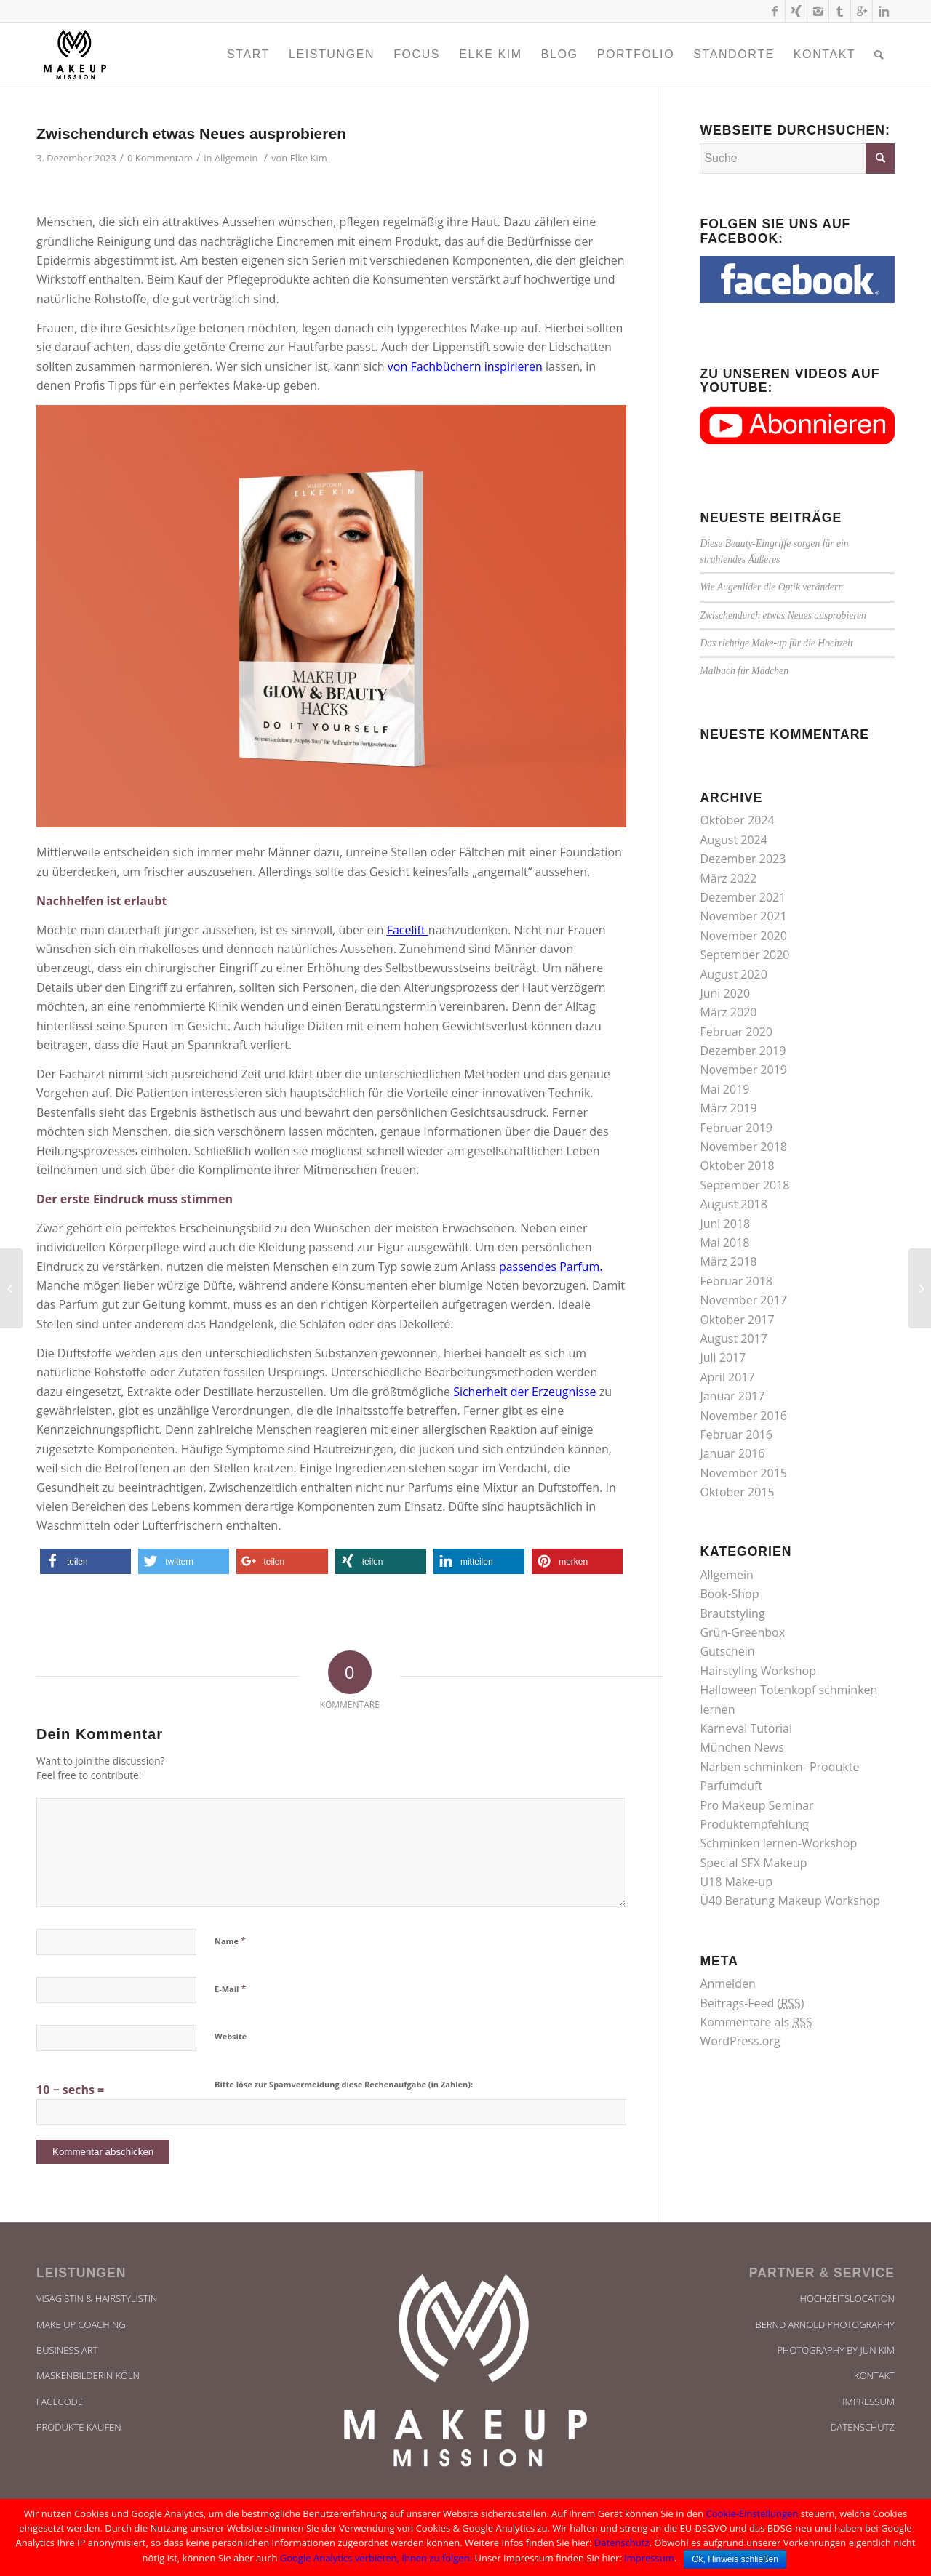 The width and height of the screenshot is (931, 2576). What do you see at coordinates (737, 1165) in the screenshot?
I see `Oktober 2018` at bounding box center [737, 1165].